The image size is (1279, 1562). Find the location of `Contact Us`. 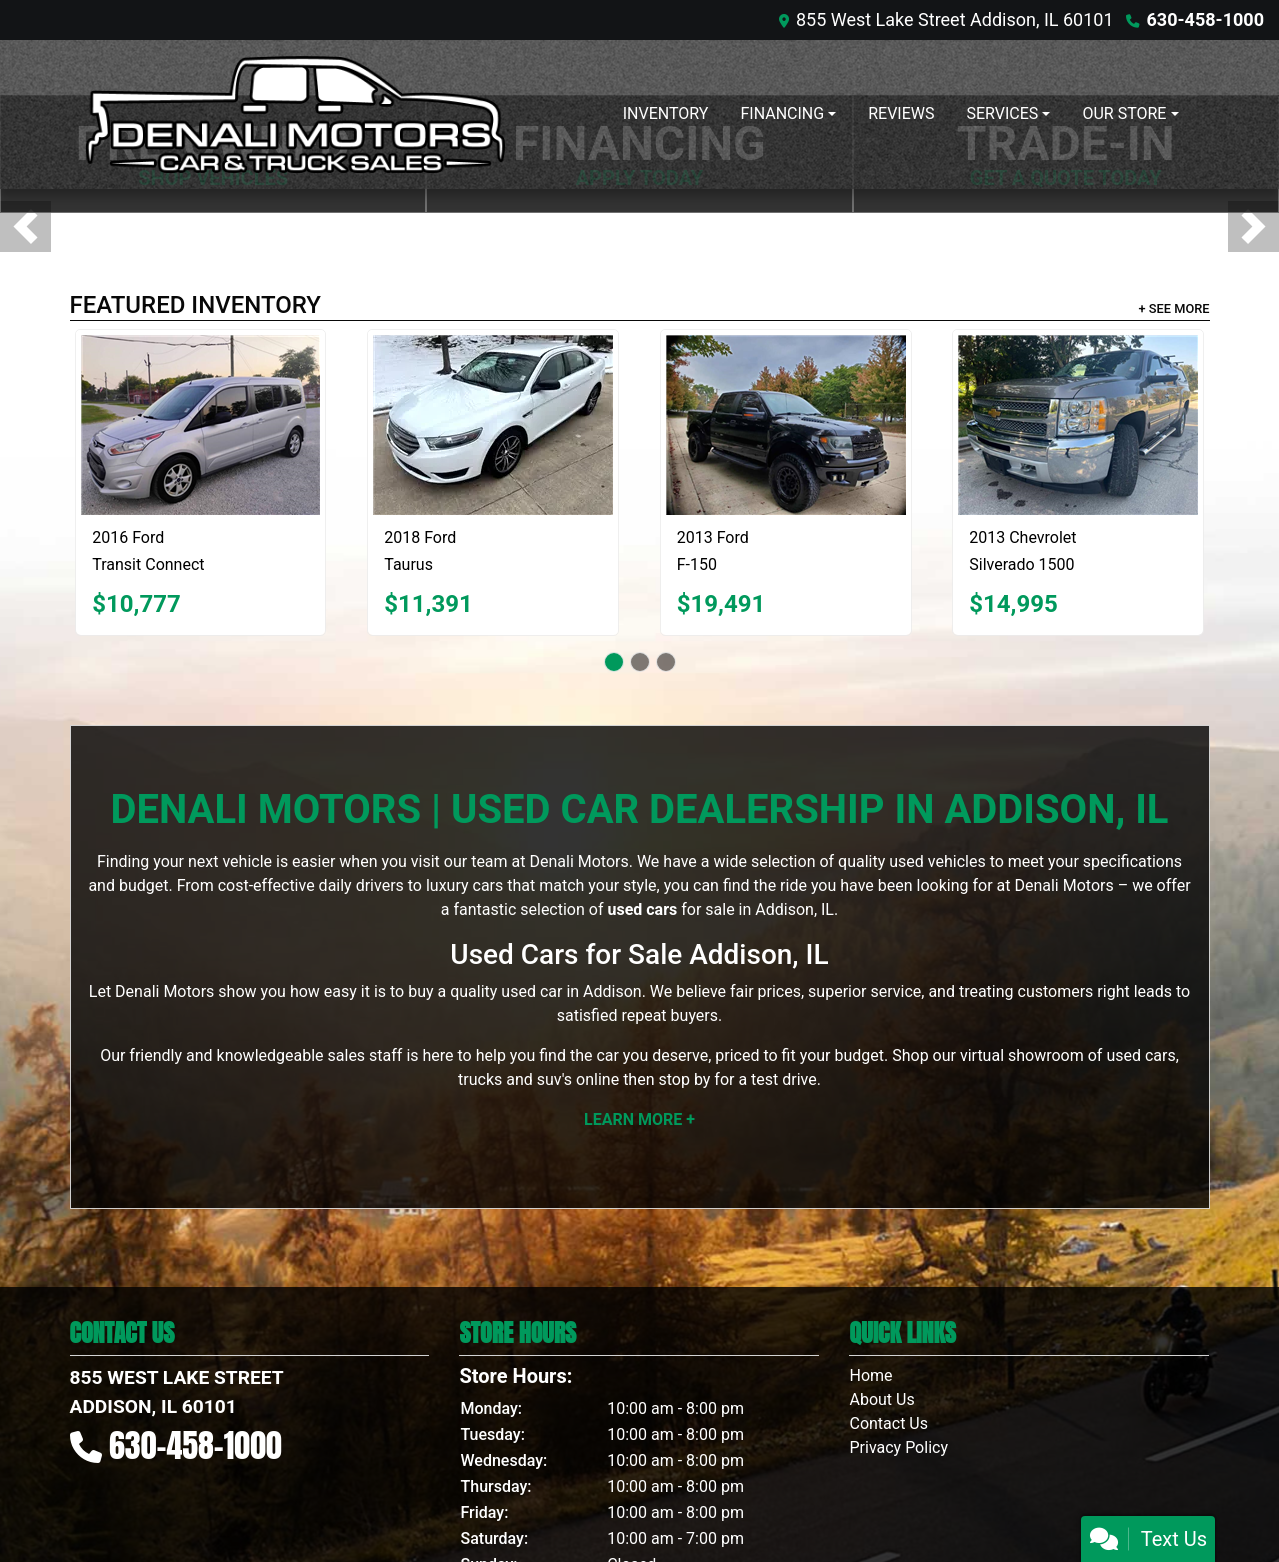

Contact Us is located at coordinates (888, 1423).